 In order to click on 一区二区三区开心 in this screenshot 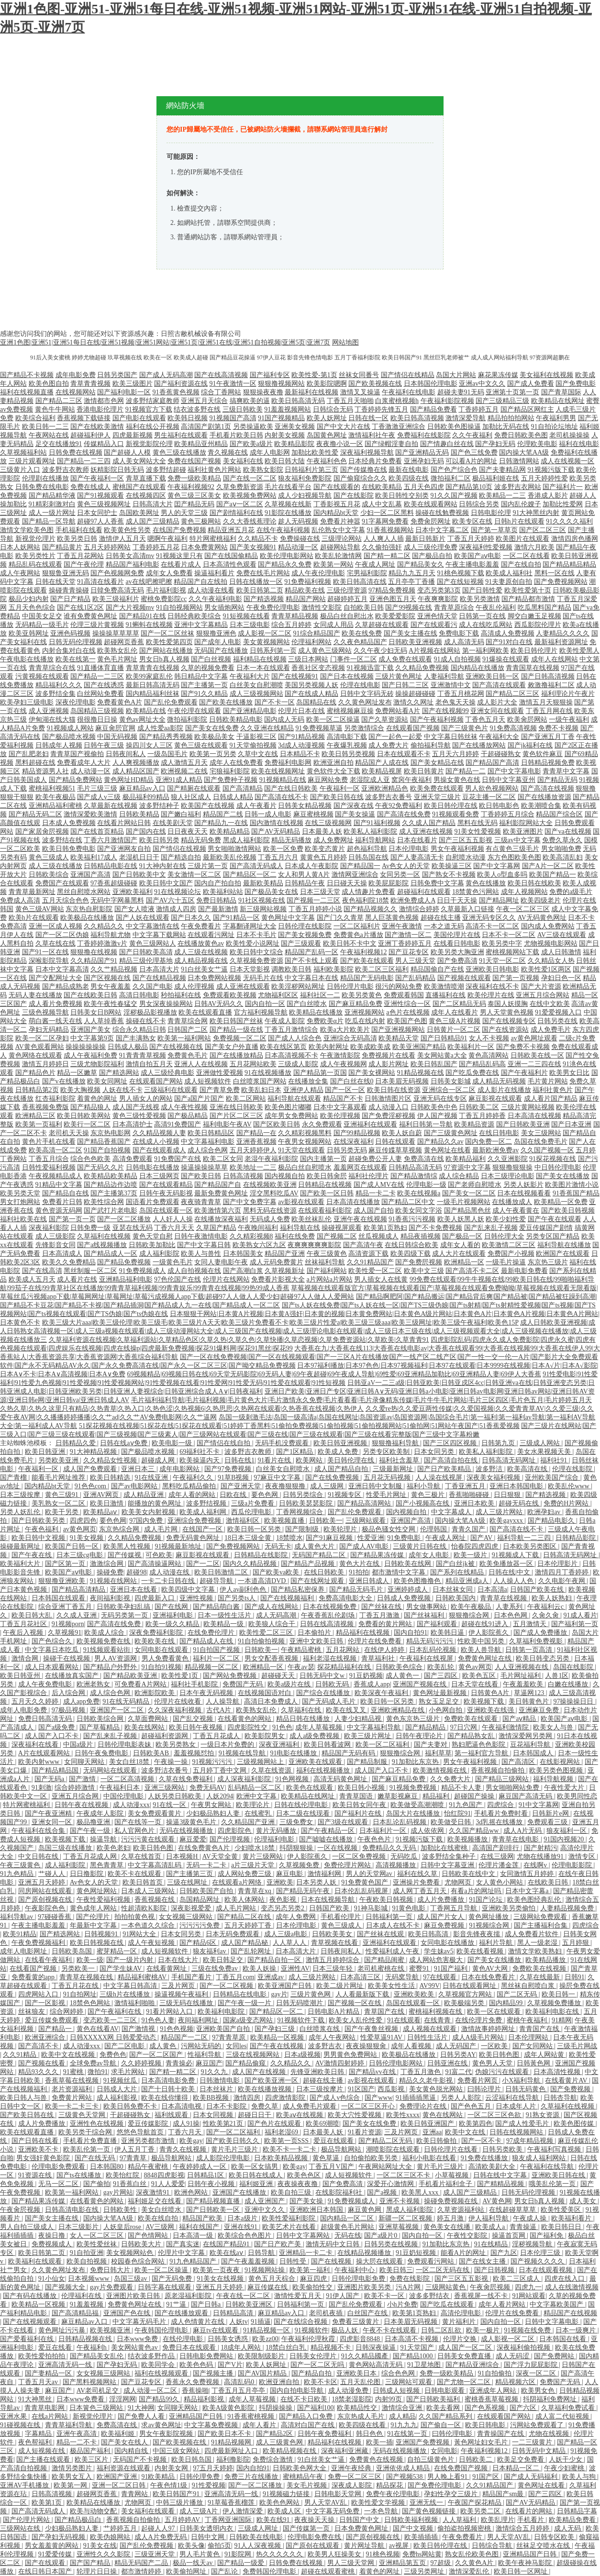, I will do `click(369, 2106)`.